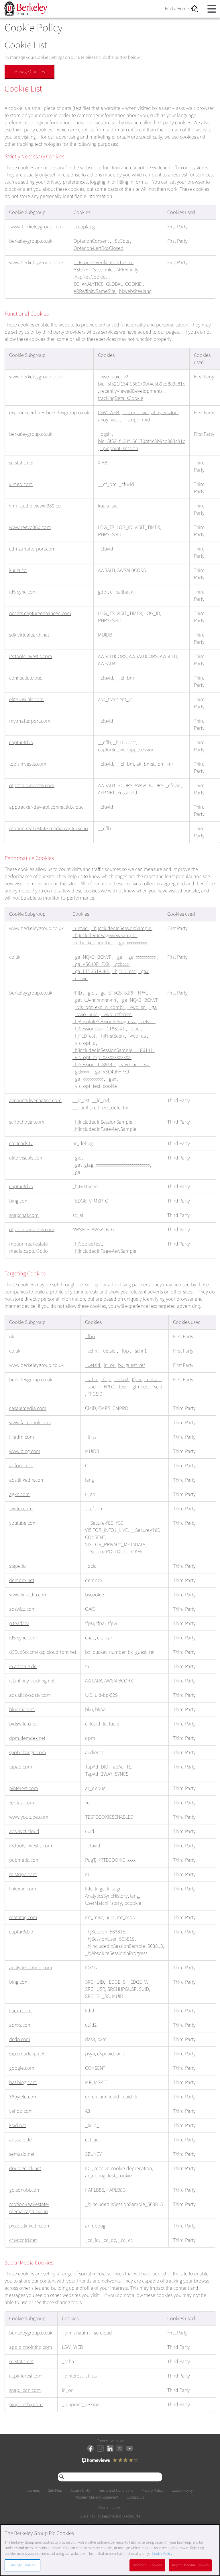  I want to click on bkwebsite#lang [bkwebsite#lang Opens in a new Tab], so click(135, 291).